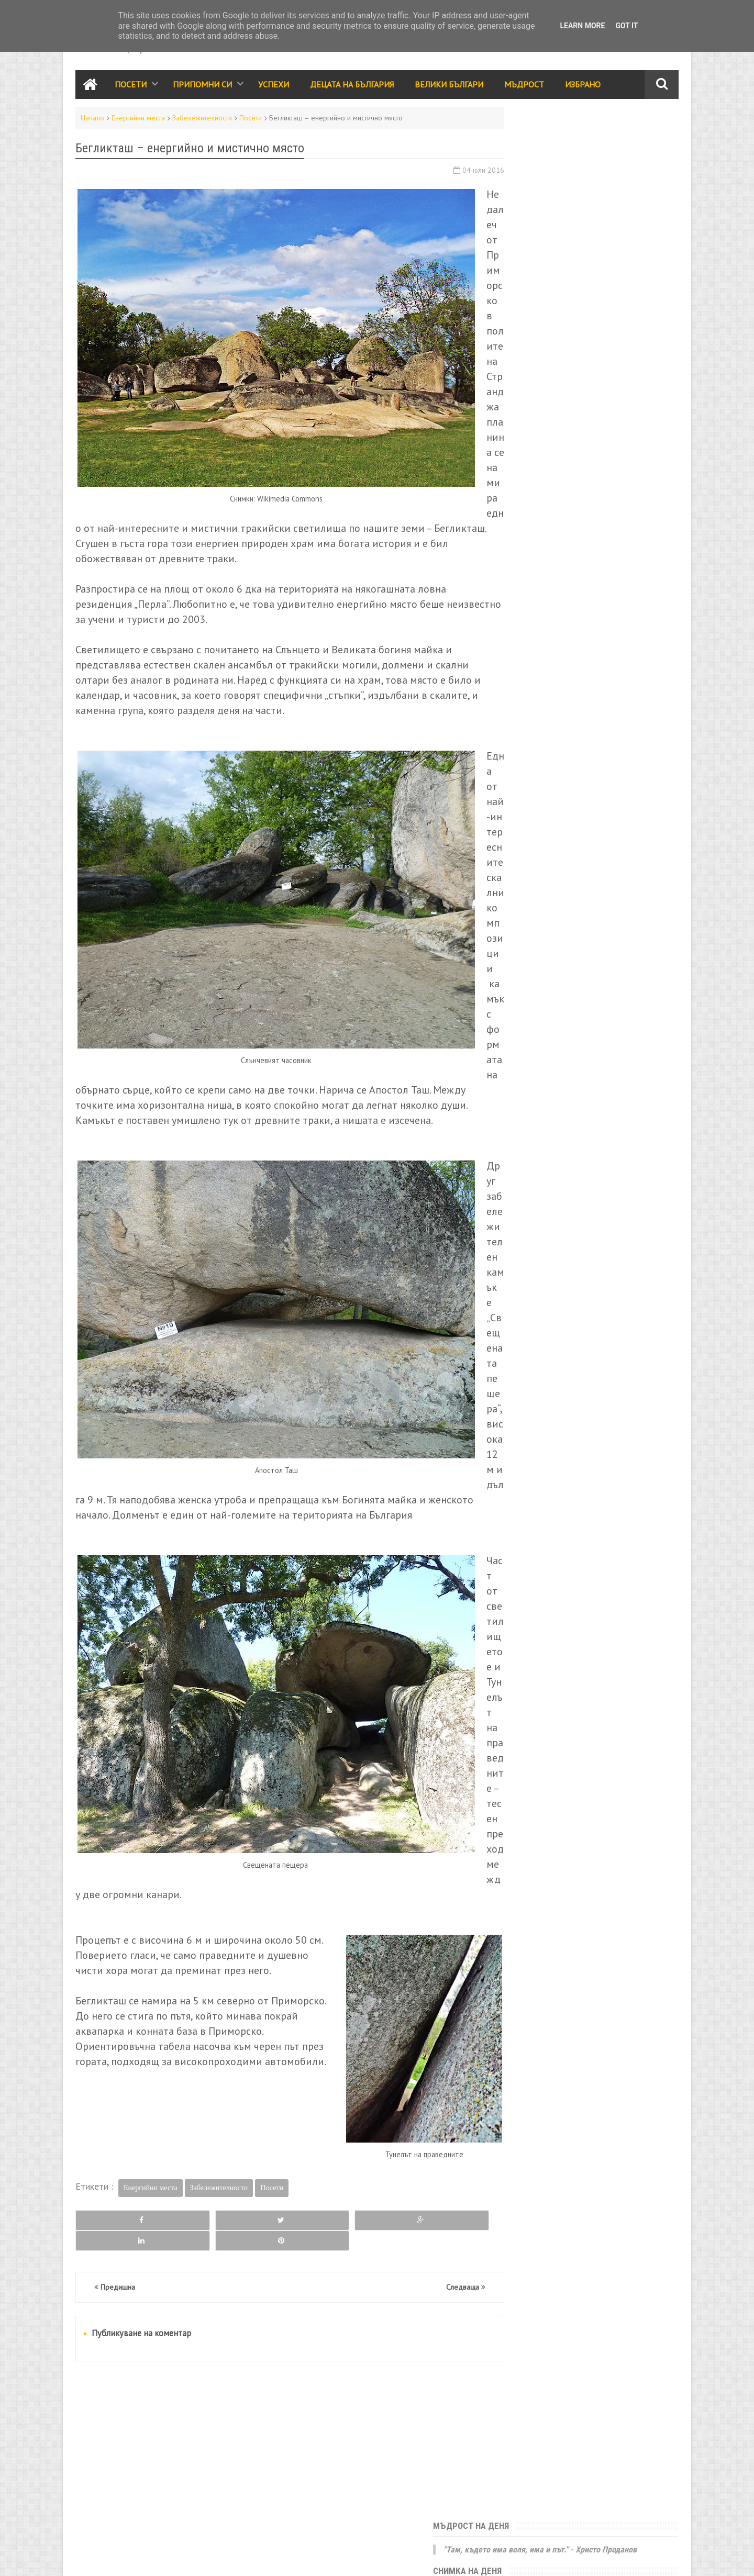  Describe the element at coordinates (553, 845) in the screenshot. I see `Кино` at that location.